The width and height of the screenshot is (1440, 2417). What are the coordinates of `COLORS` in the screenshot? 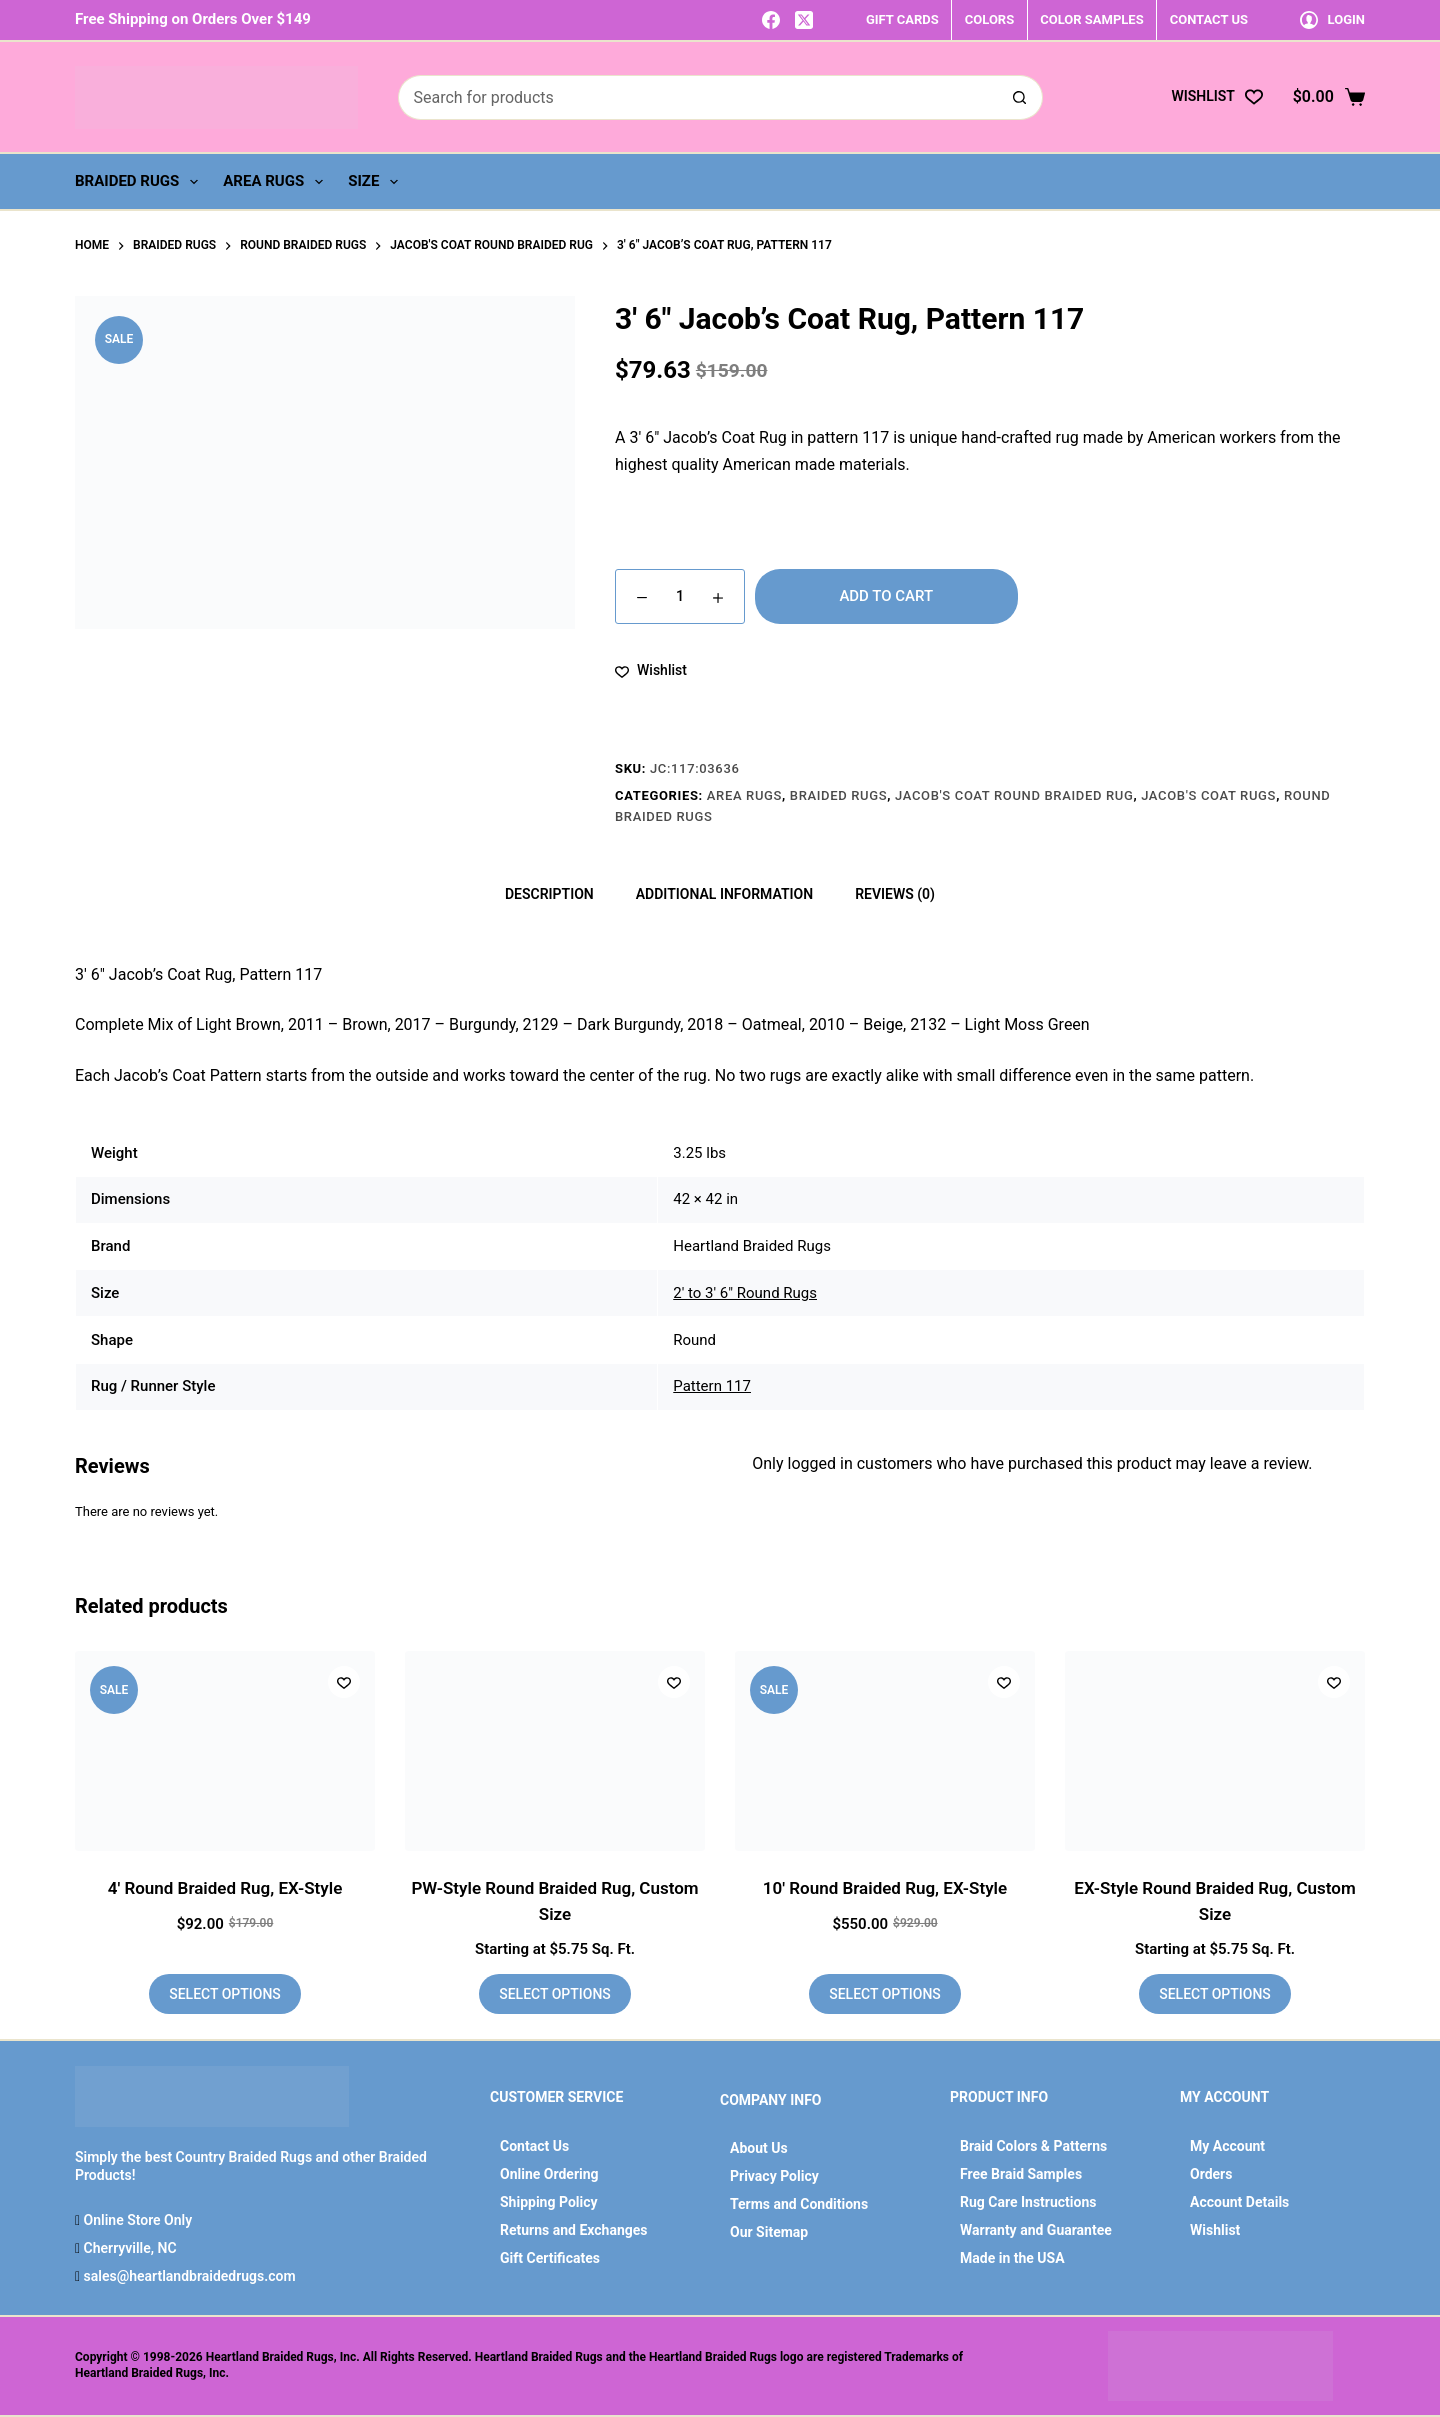 It's located at (989, 19).